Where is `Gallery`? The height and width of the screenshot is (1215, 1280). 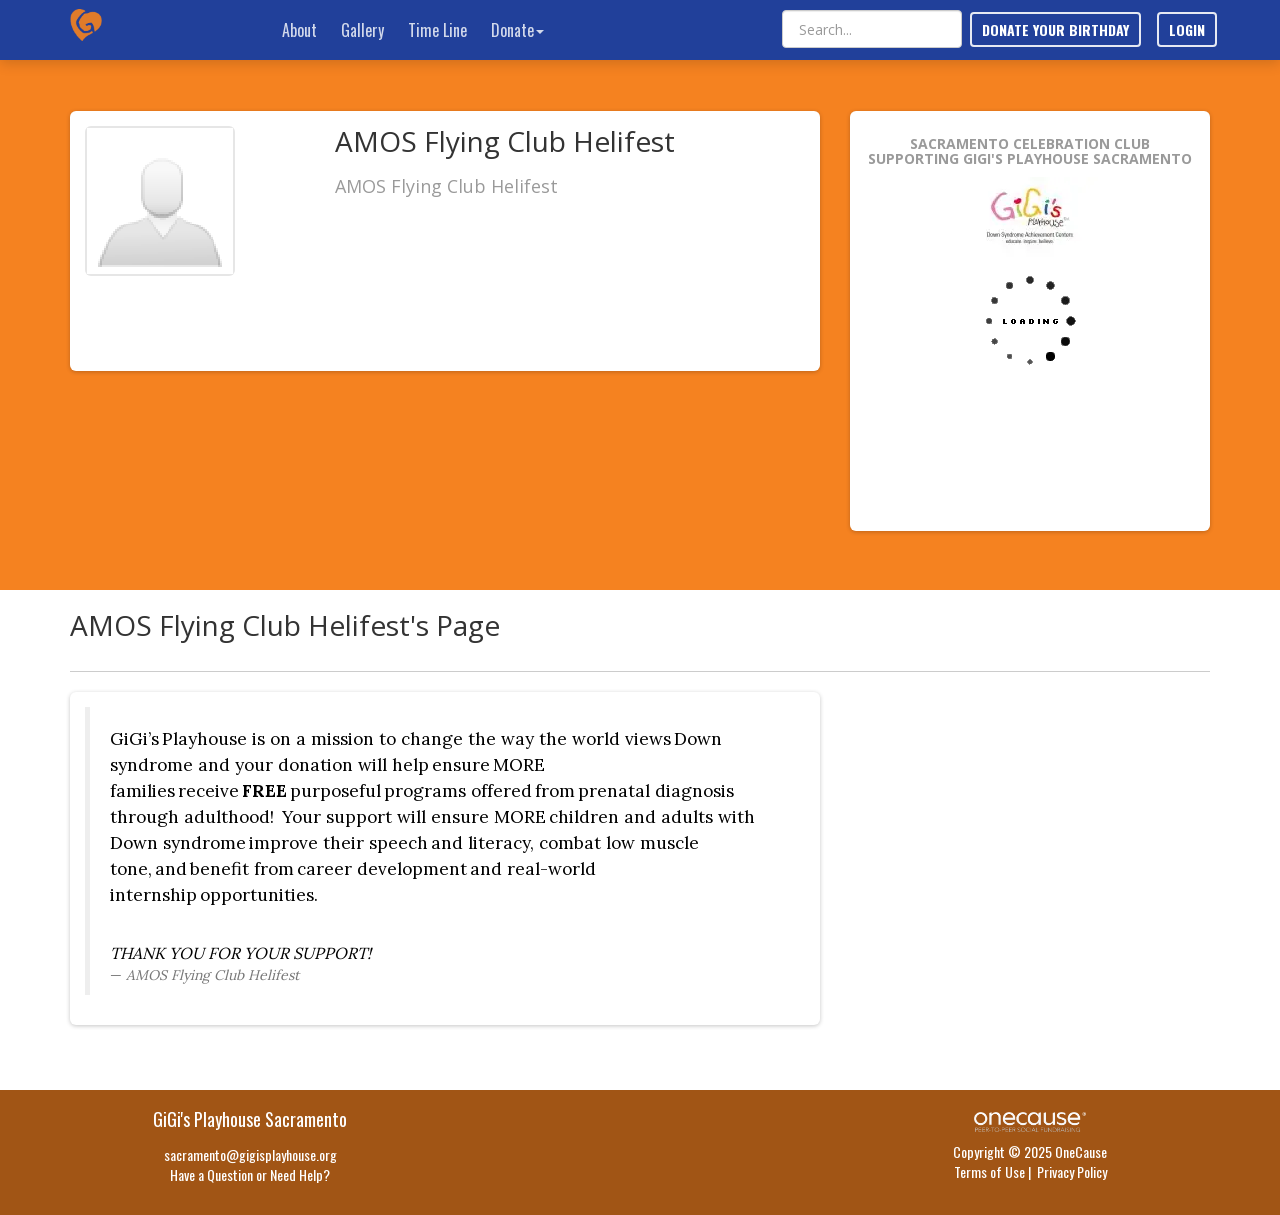
Gallery is located at coordinates (362, 30).